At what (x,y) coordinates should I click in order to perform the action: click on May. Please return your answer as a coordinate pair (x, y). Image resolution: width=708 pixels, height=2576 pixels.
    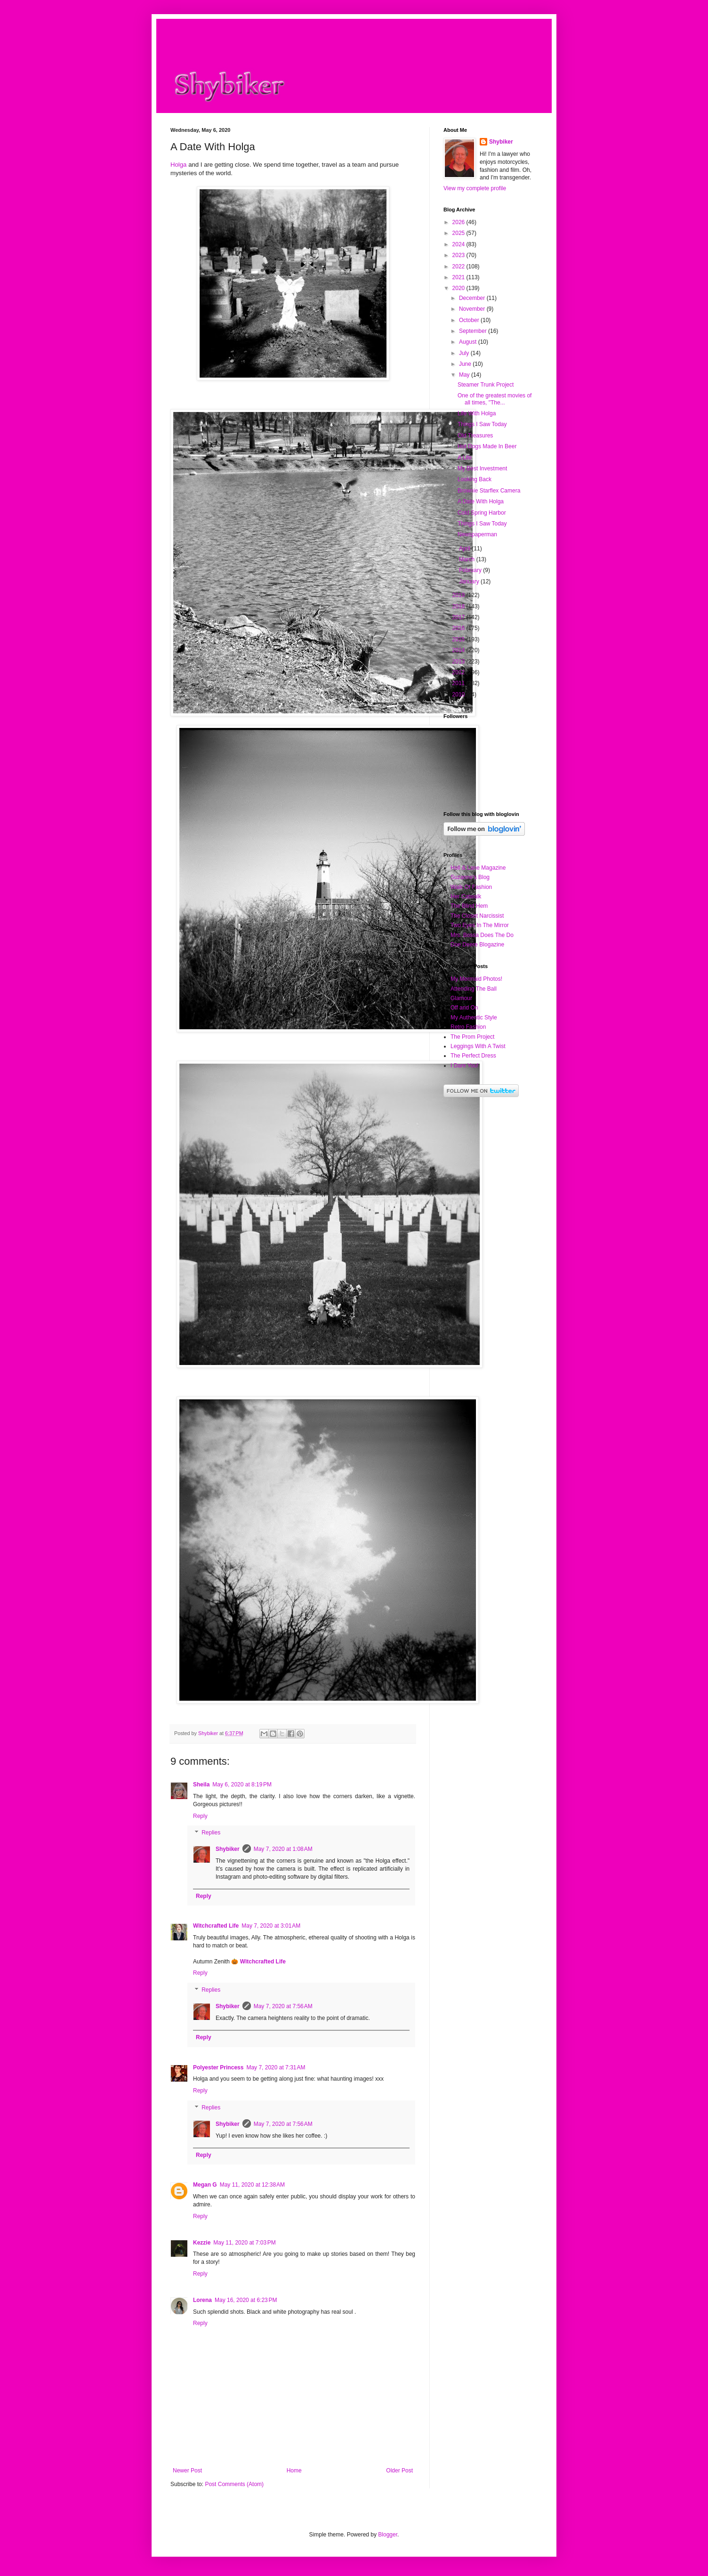
    Looking at the image, I should click on (465, 374).